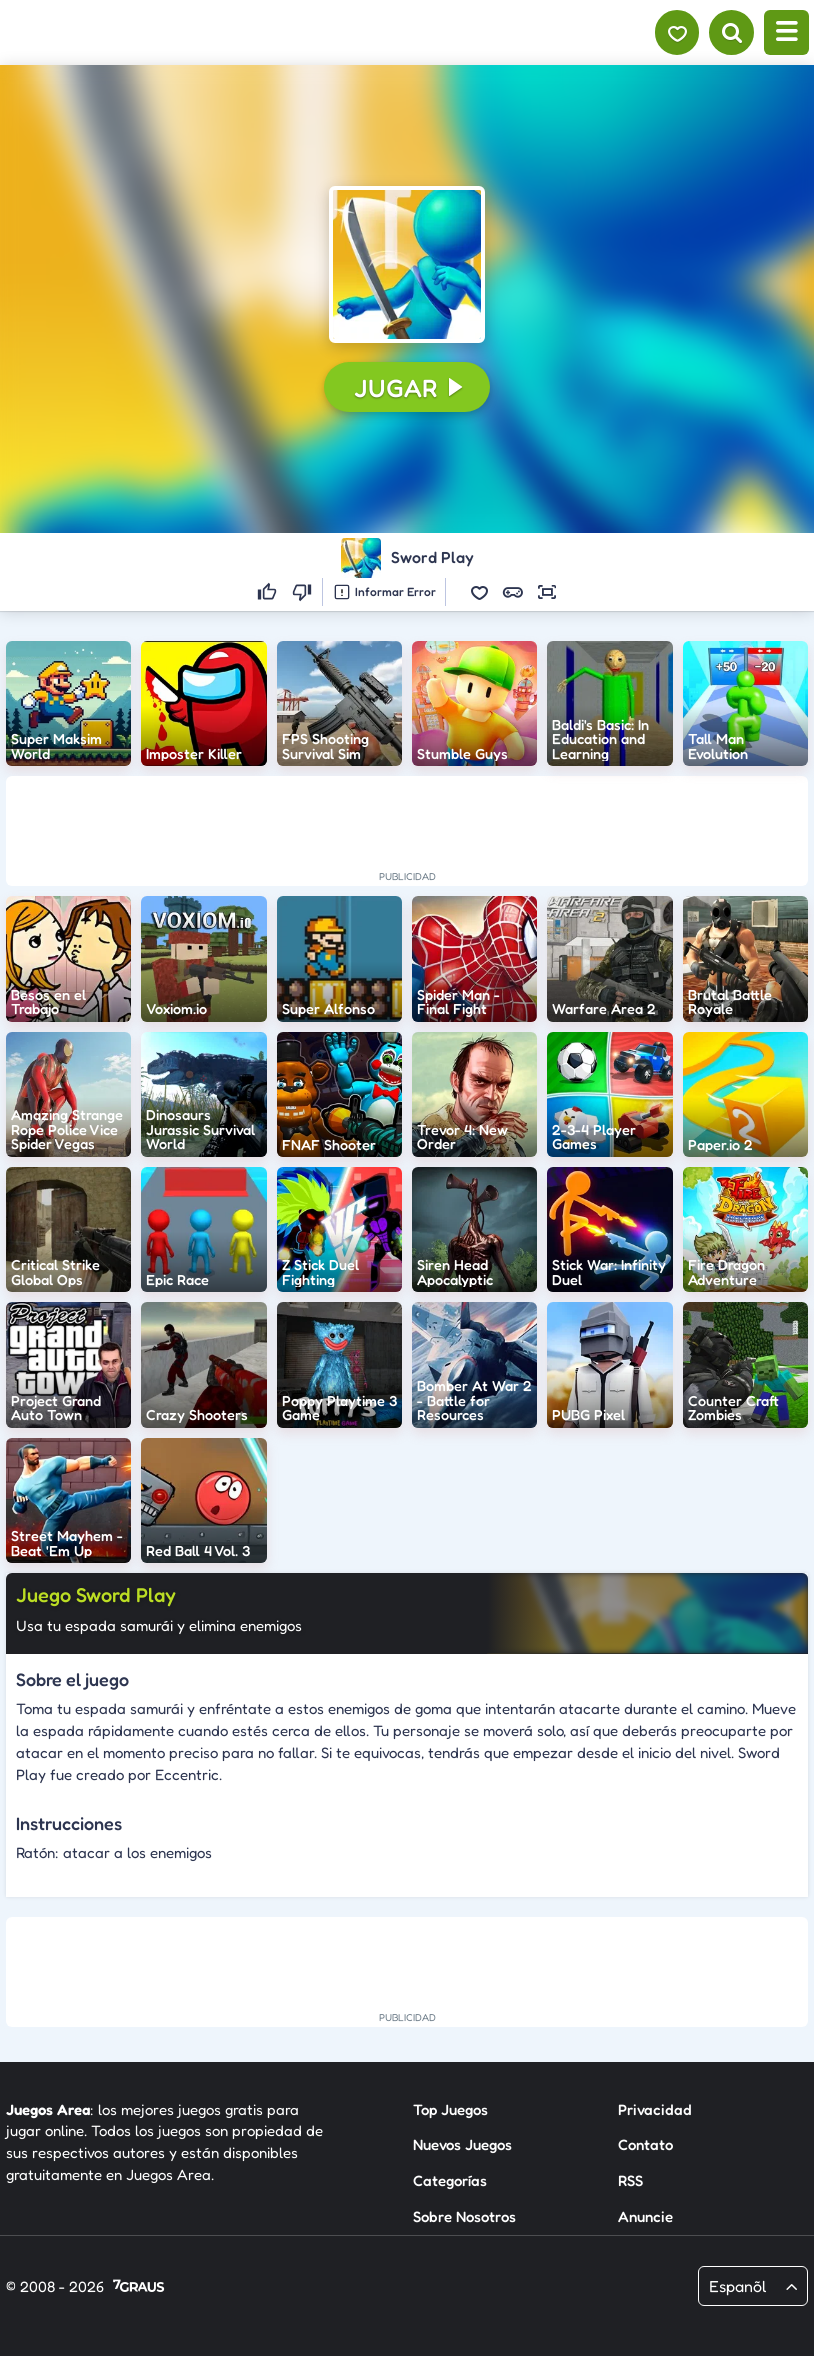 The image size is (814, 2356). Describe the element at coordinates (462, 2144) in the screenshot. I see `Nuevos Juegos` at that location.